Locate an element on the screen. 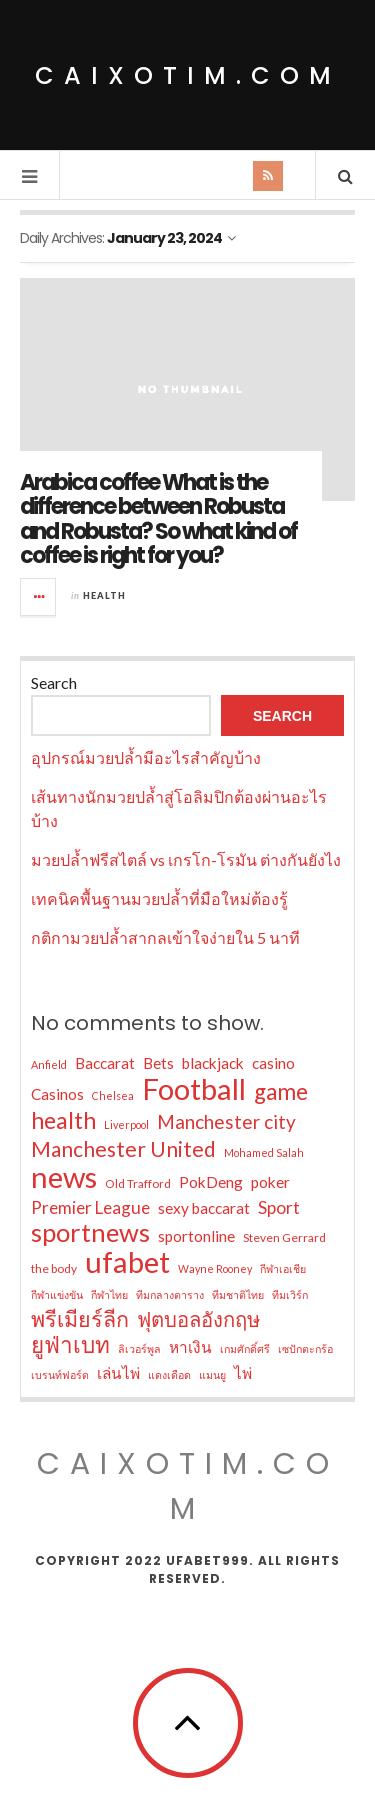  ทีมกลางตาราง [ทีมกลางตาราง (6 items)] is located at coordinates (170, 1294).